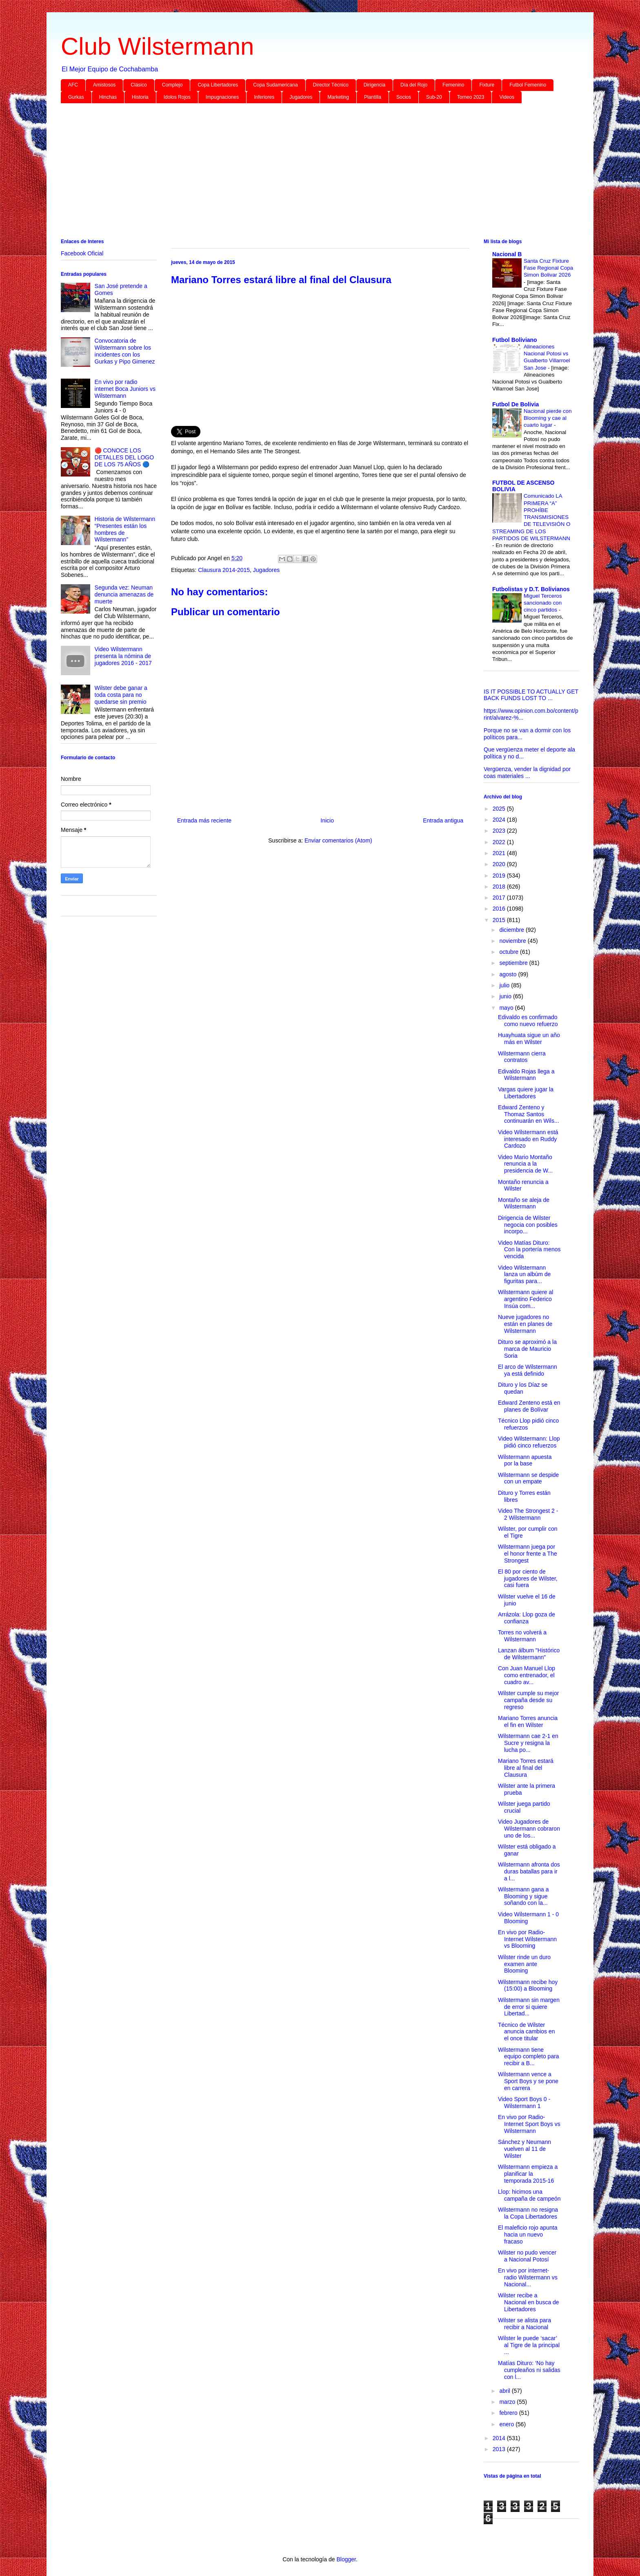 The height and width of the screenshot is (2576, 640). Describe the element at coordinates (172, 85) in the screenshot. I see `Complejo` at that location.